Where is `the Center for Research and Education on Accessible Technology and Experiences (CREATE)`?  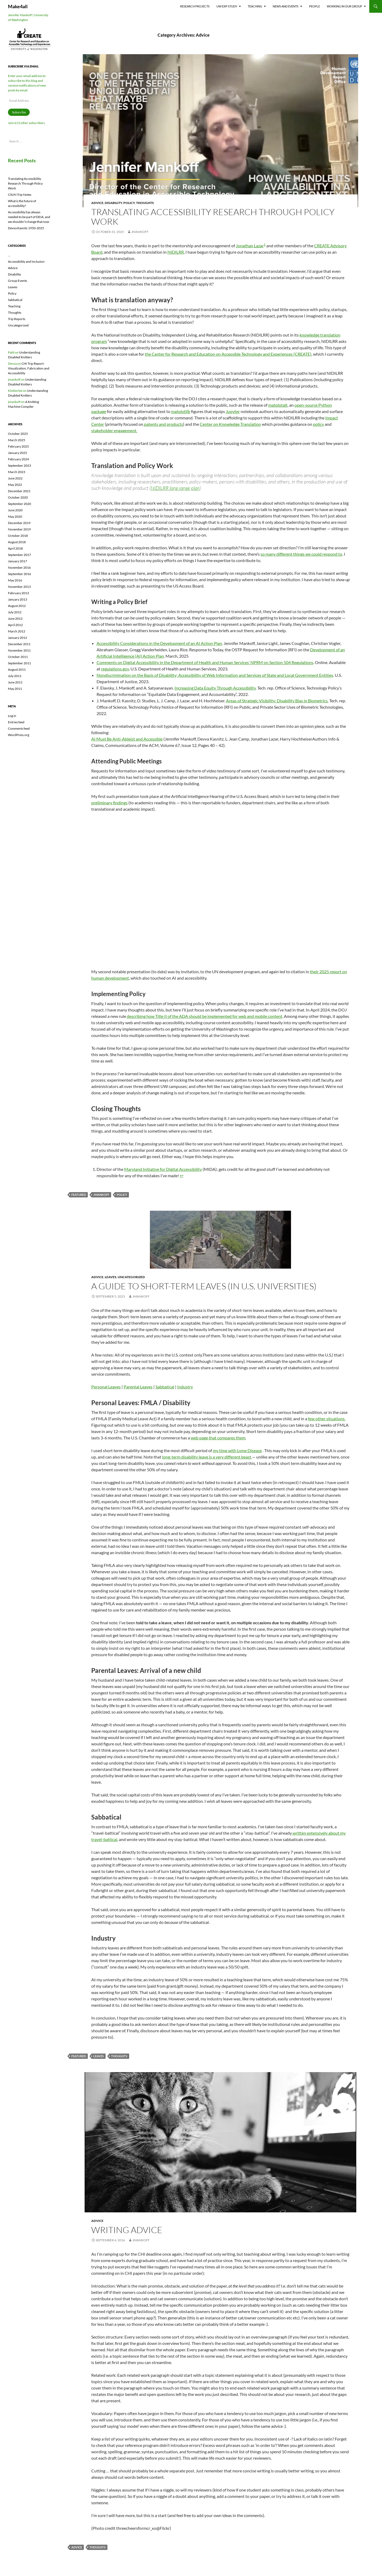
the Center for Research and Education on Accessible Technology and Experiences (CREATE) is located at coordinates (228, 353).